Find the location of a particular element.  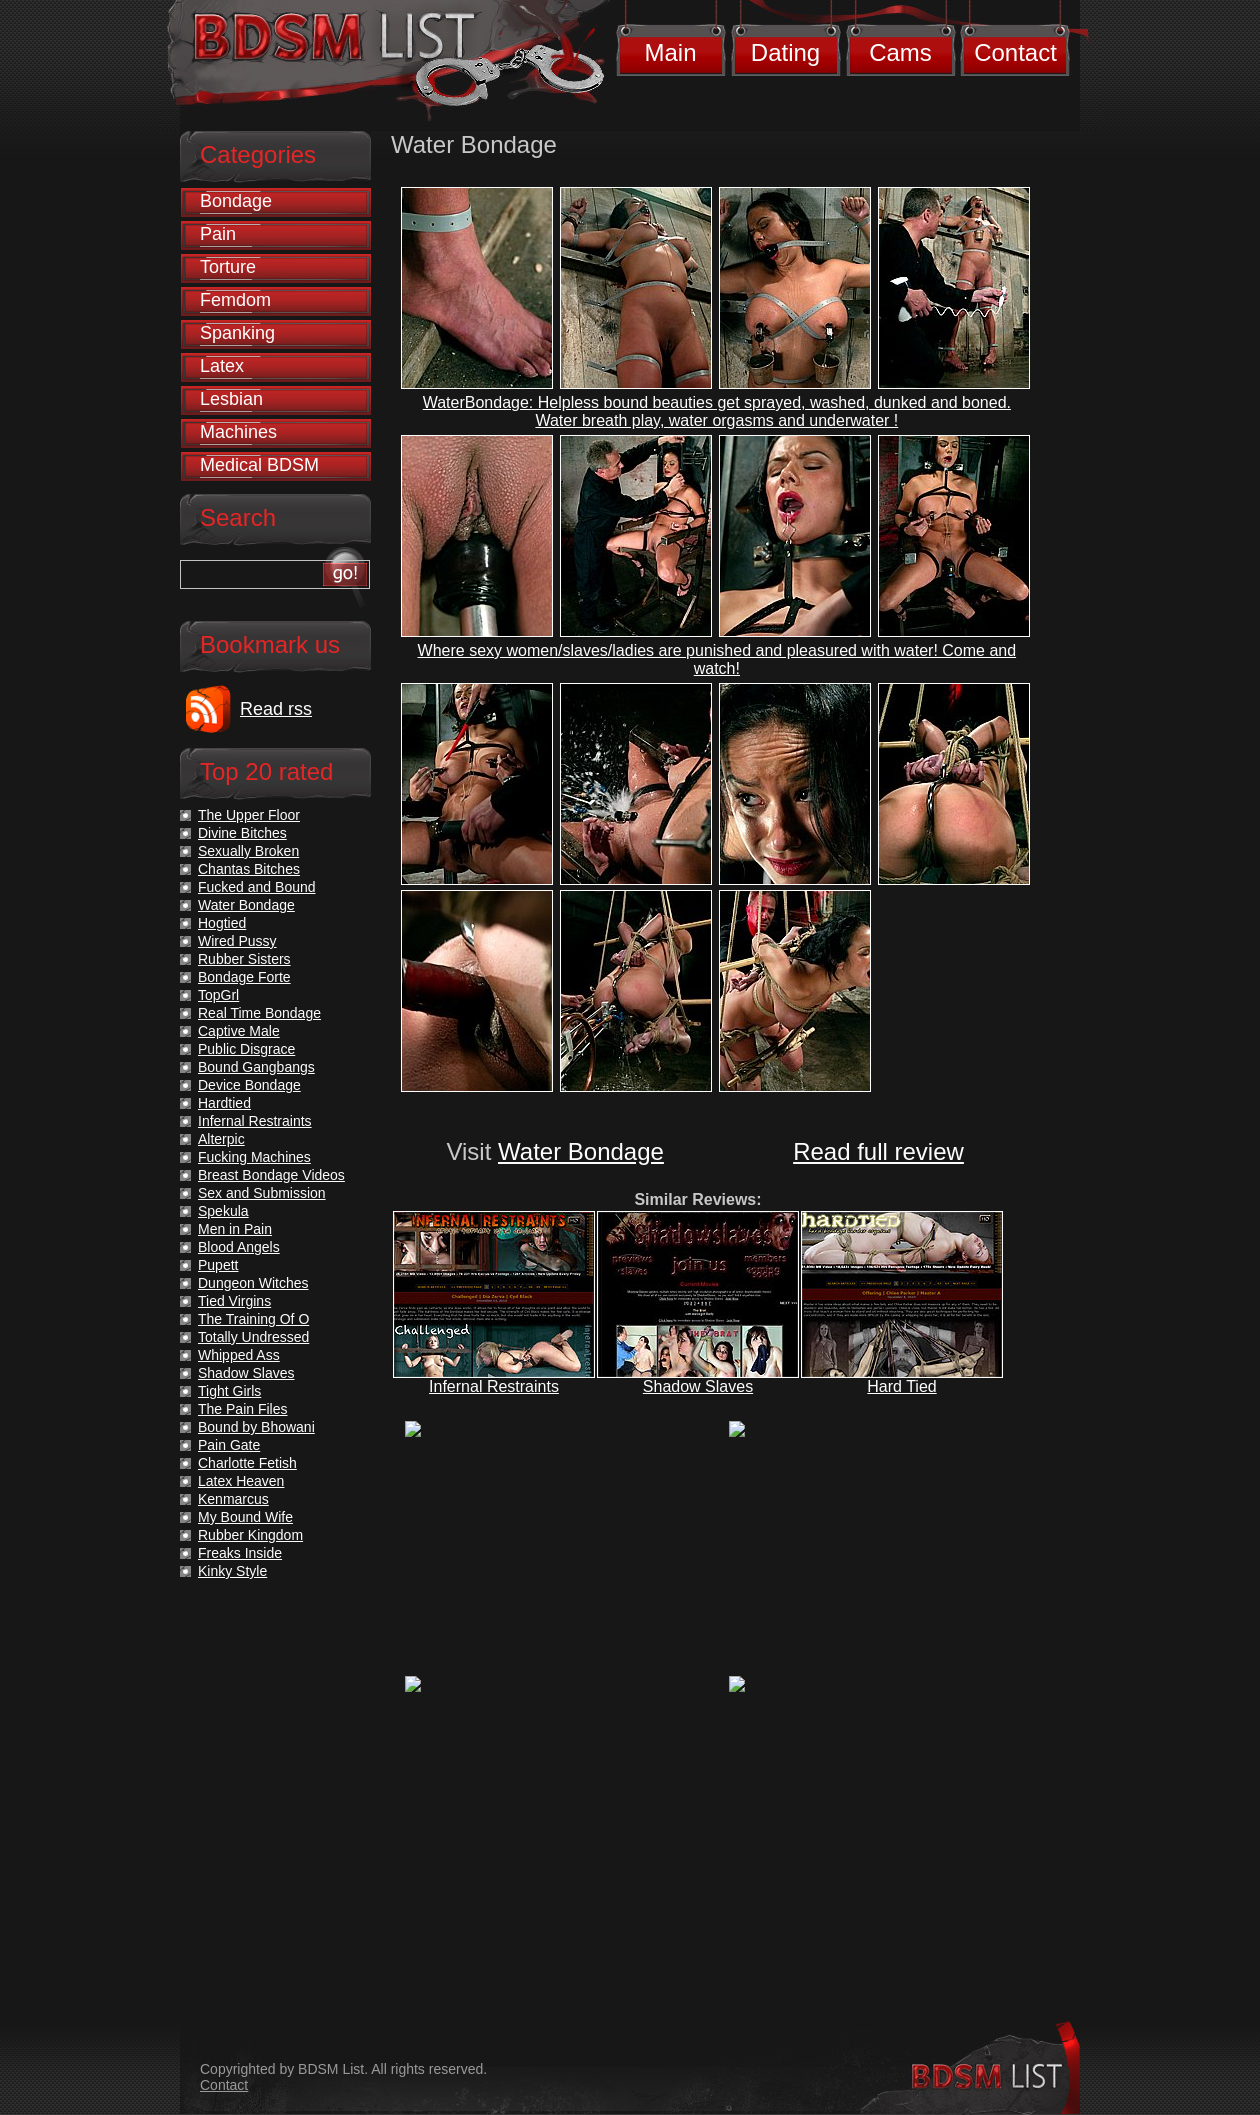

Torture is located at coordinates (228, 267).